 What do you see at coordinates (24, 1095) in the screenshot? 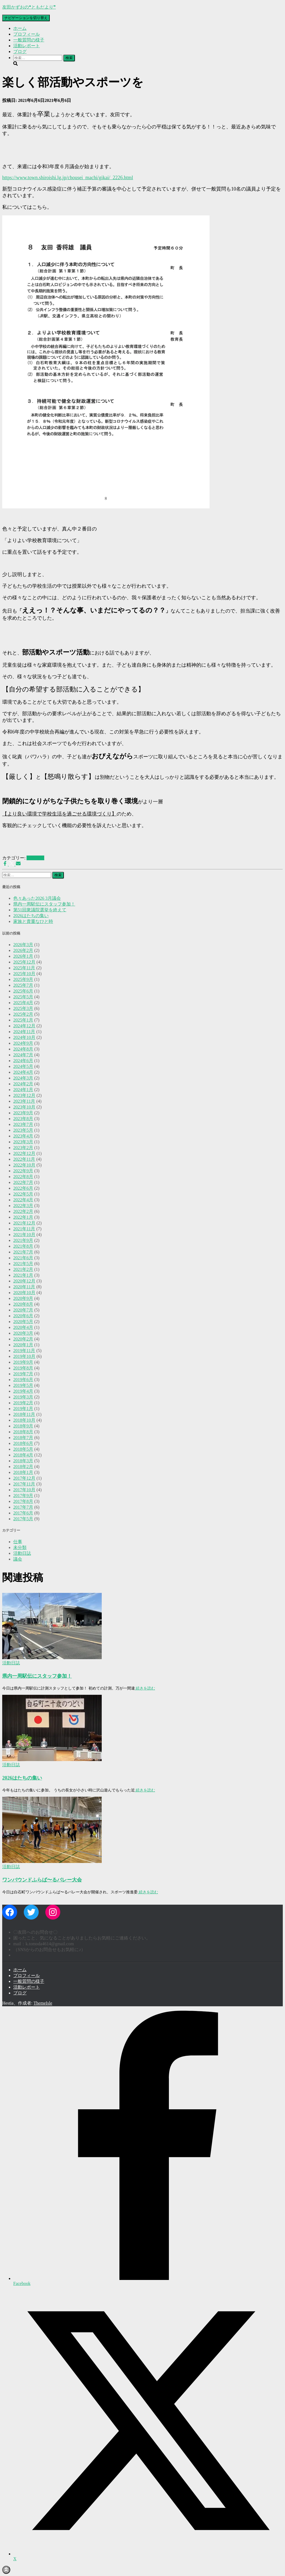
I see `2023年12月` at bounding box center [24, 1095].